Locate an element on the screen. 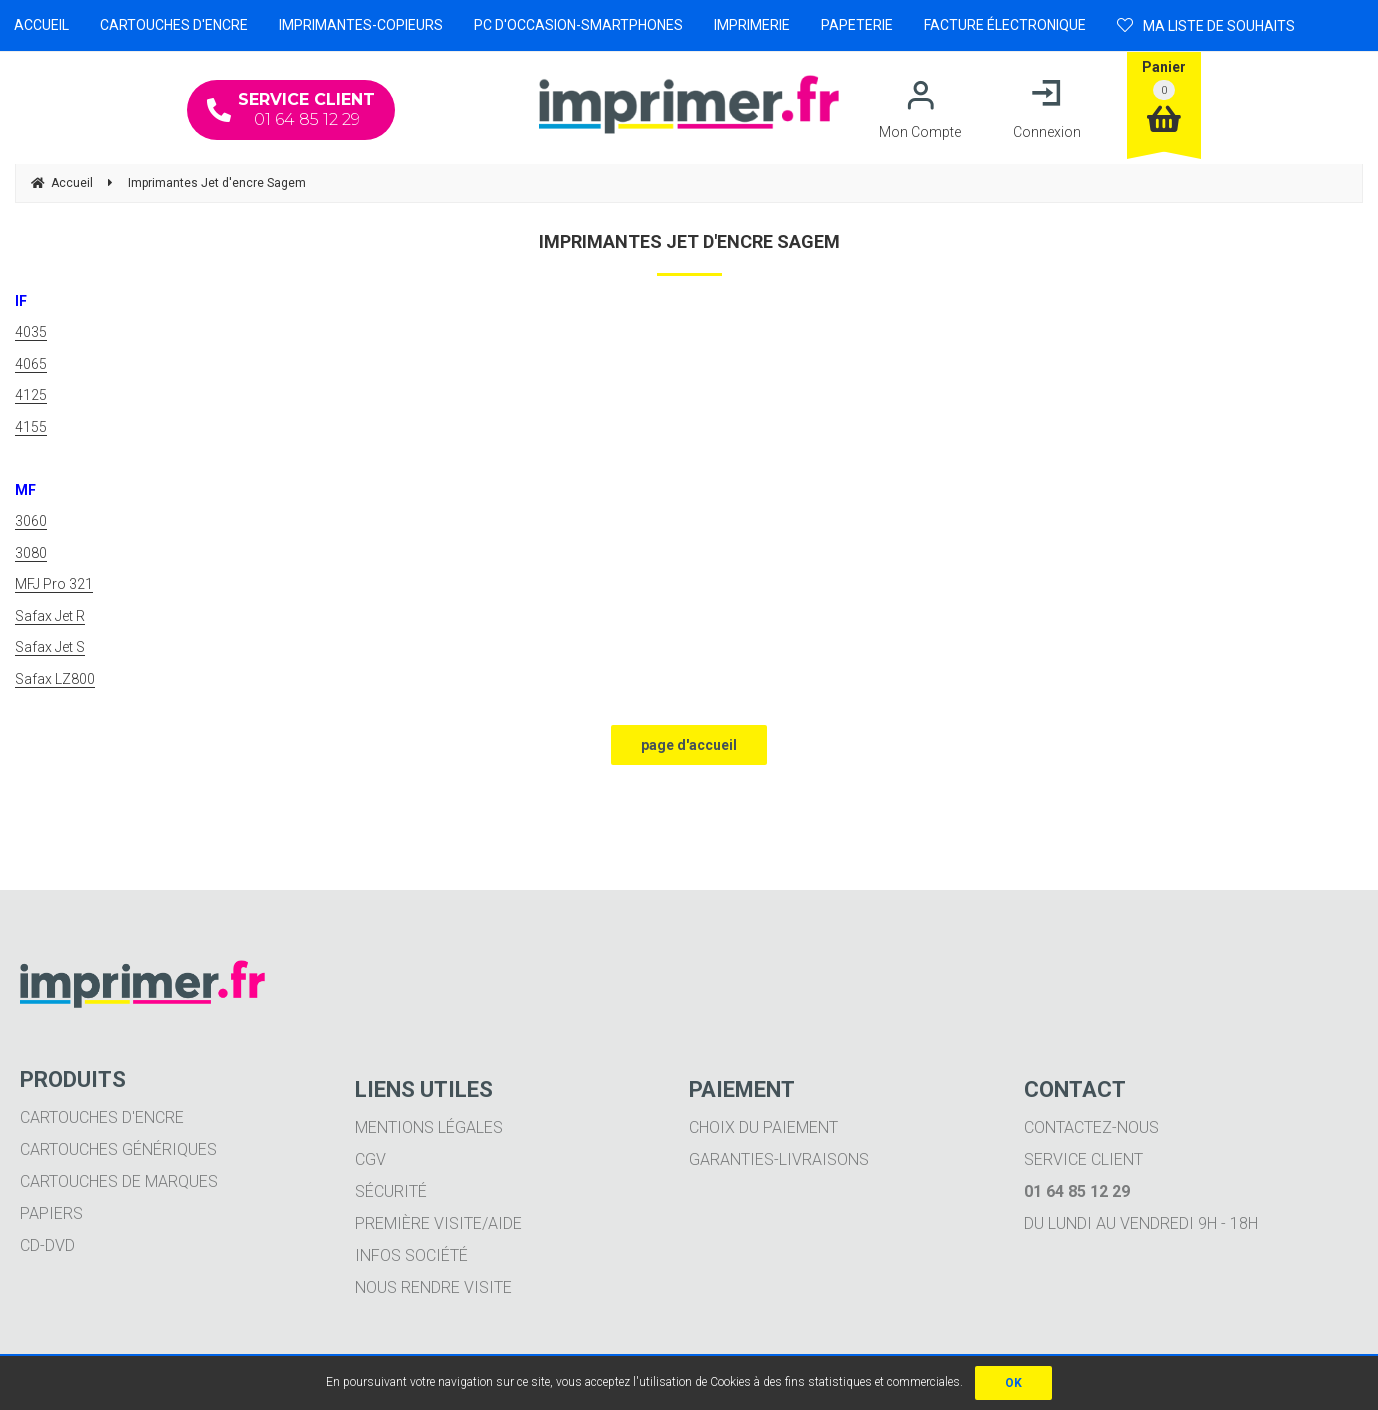 The height and width of the screenshot is (1410, 1378). 4035 is located at coordinates (31, 332).